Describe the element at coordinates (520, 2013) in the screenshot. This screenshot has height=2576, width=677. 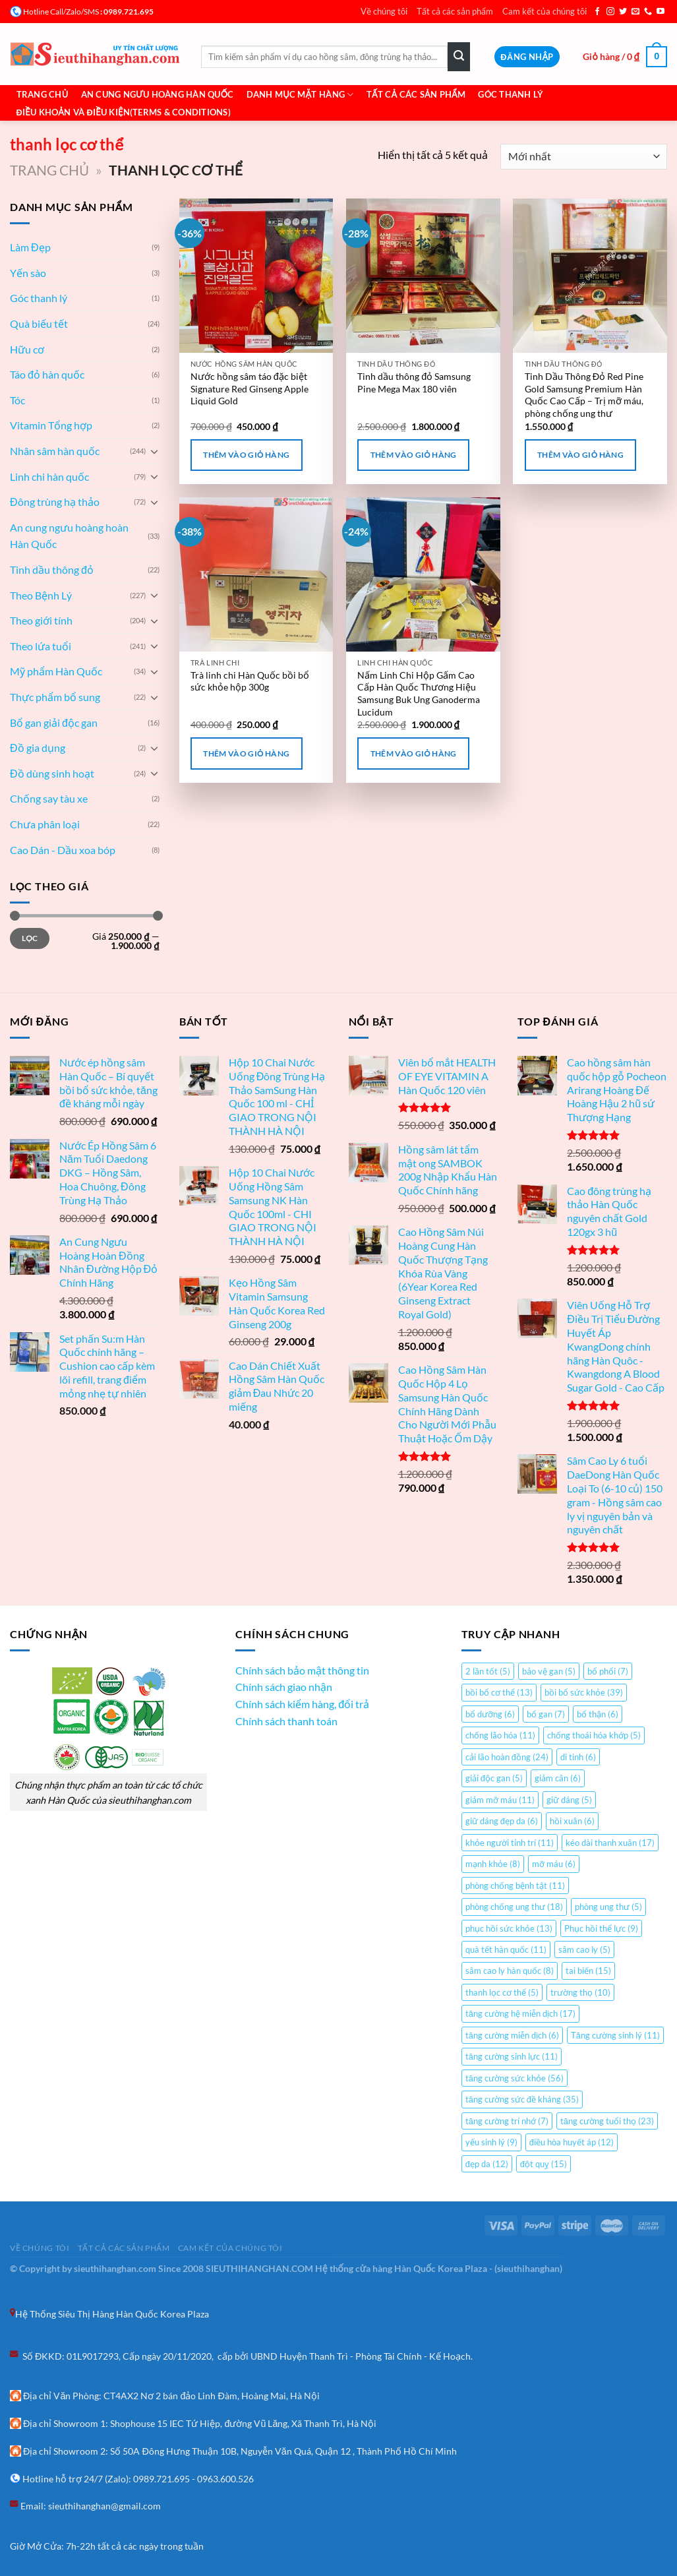
I see `tăng cường hệ miễn dịch [tăng cường hệ miễn dịch (17 mục)]` at that location.